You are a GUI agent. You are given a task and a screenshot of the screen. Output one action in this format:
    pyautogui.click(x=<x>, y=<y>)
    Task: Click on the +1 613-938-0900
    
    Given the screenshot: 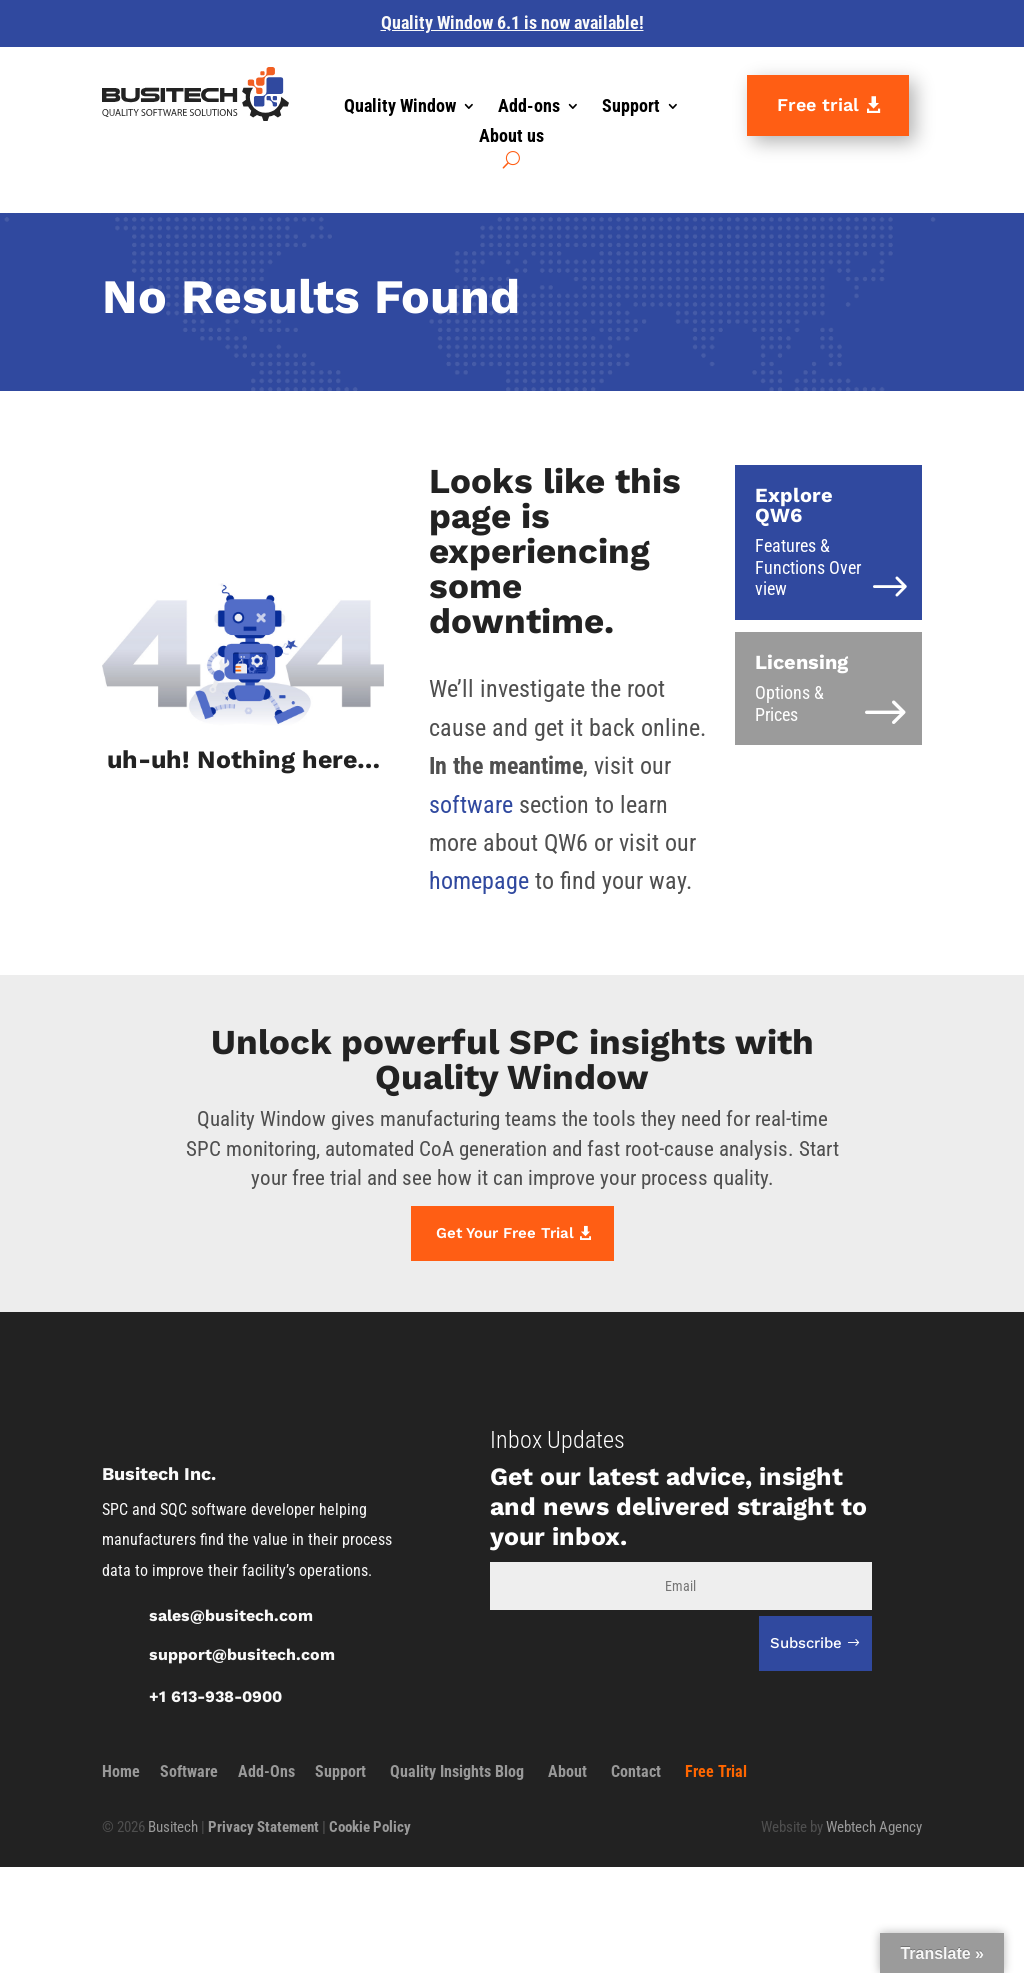 What is the action you would take?
    pyautogui.click(x=215, y=1696)
    